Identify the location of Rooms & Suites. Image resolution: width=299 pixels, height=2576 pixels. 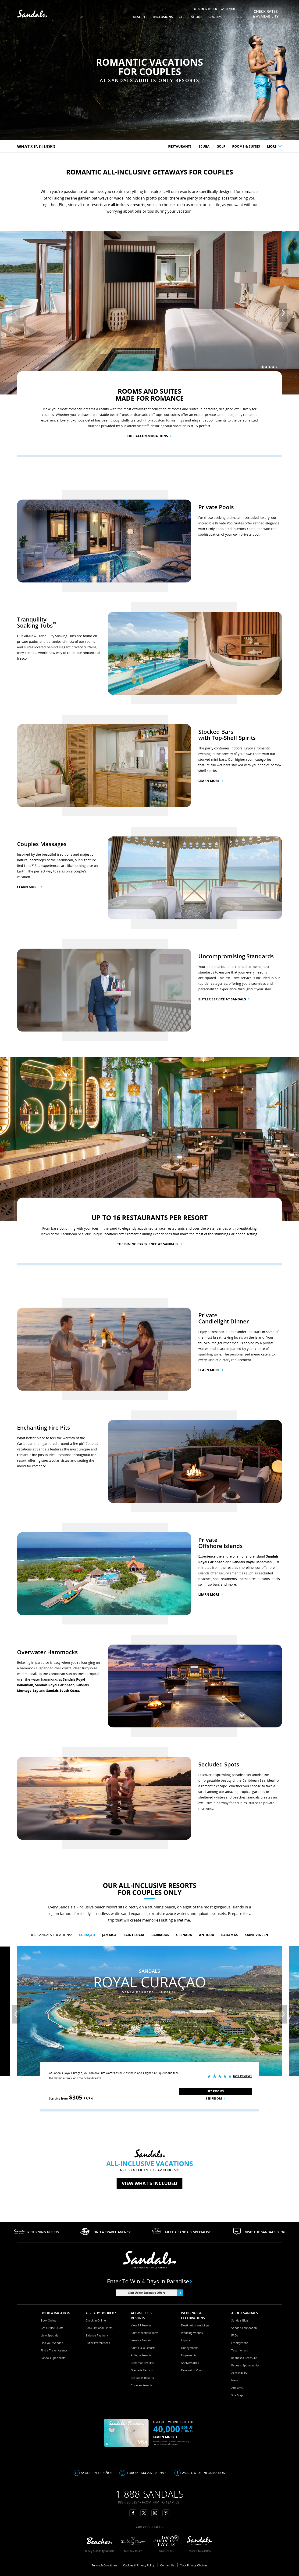
(246, 146).